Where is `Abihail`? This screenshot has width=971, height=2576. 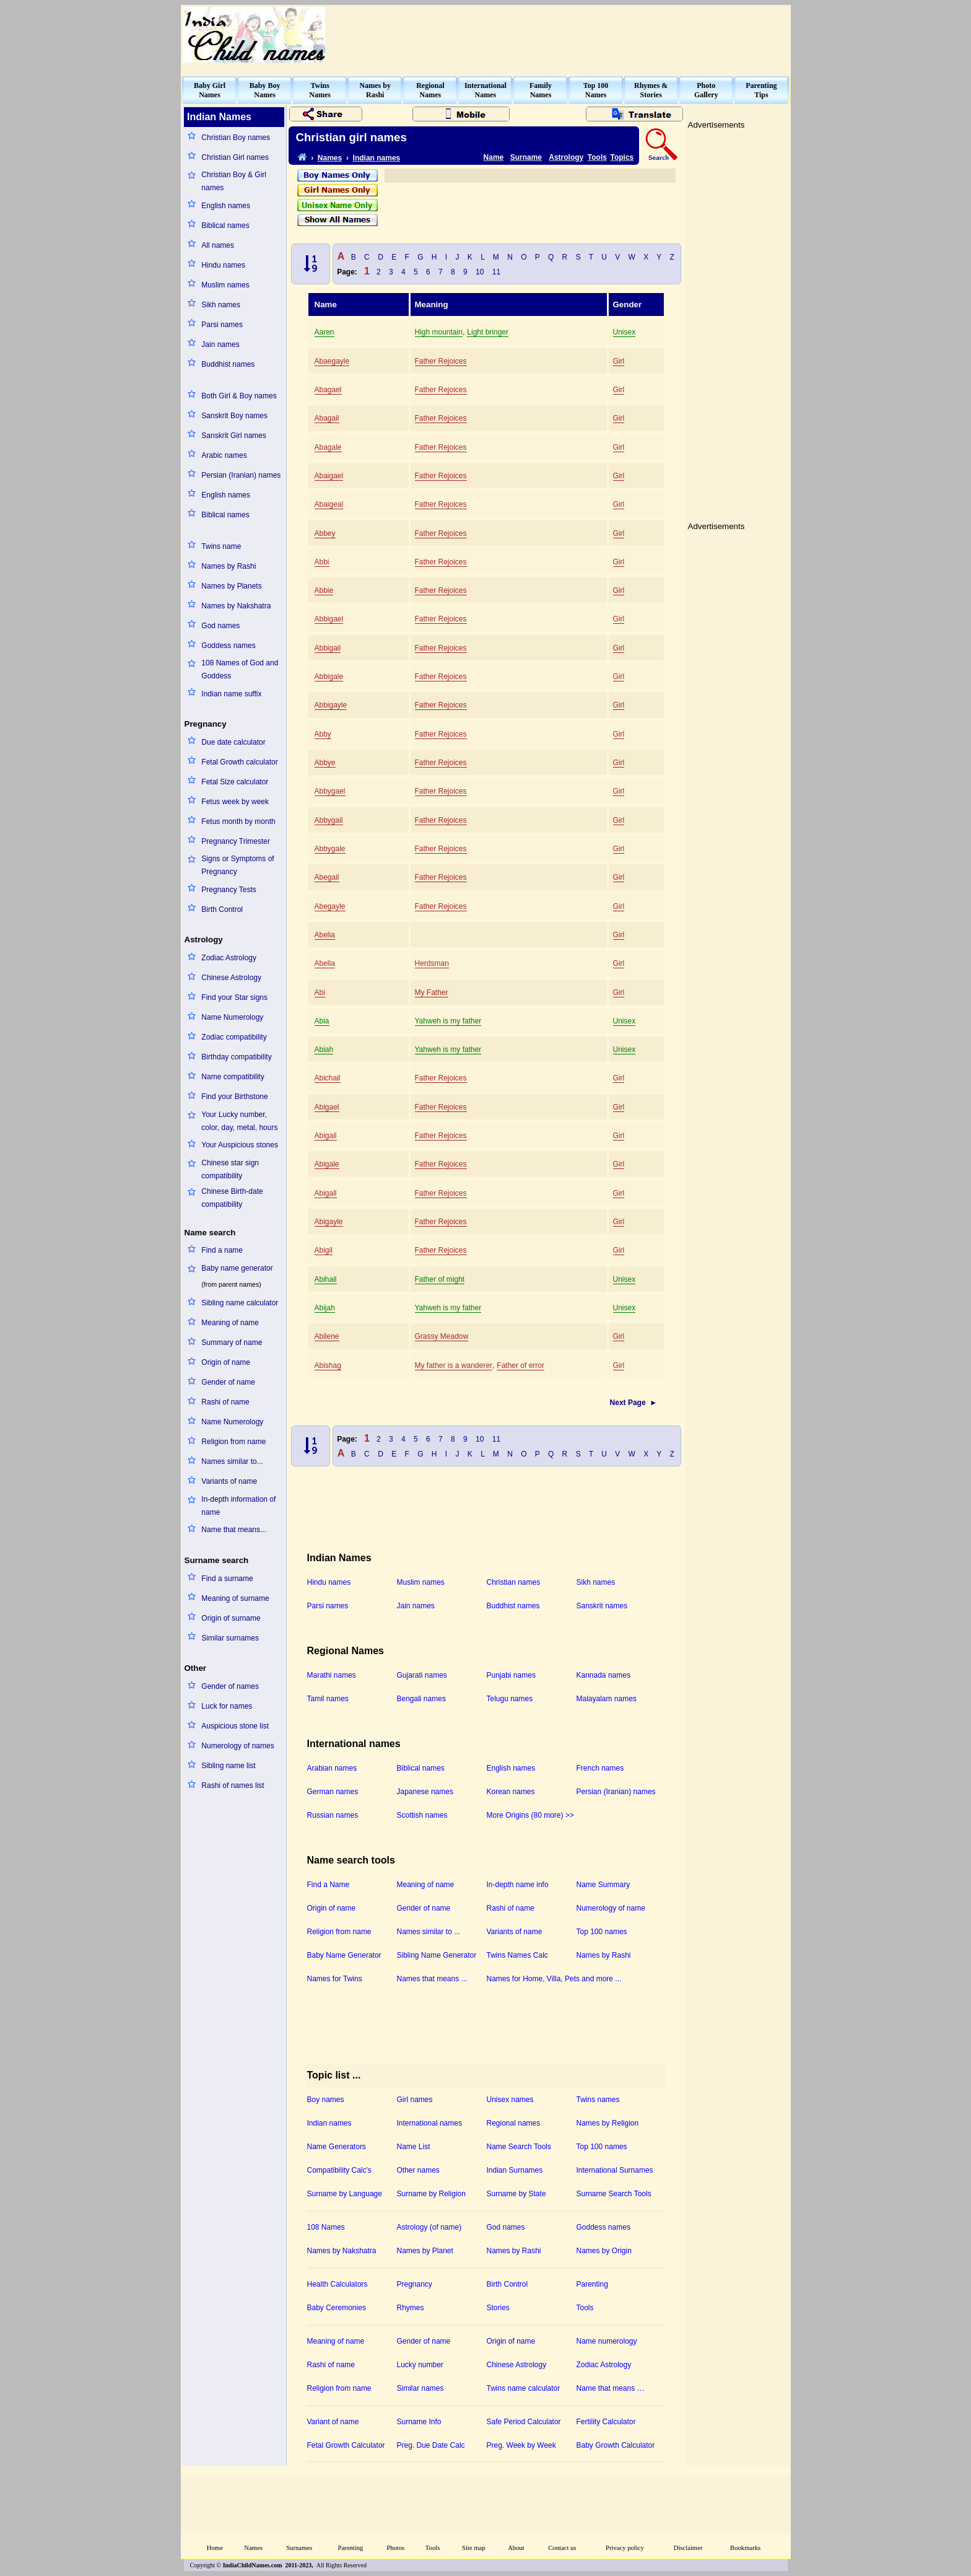 Abihail is located at coordinates (326, 1279).